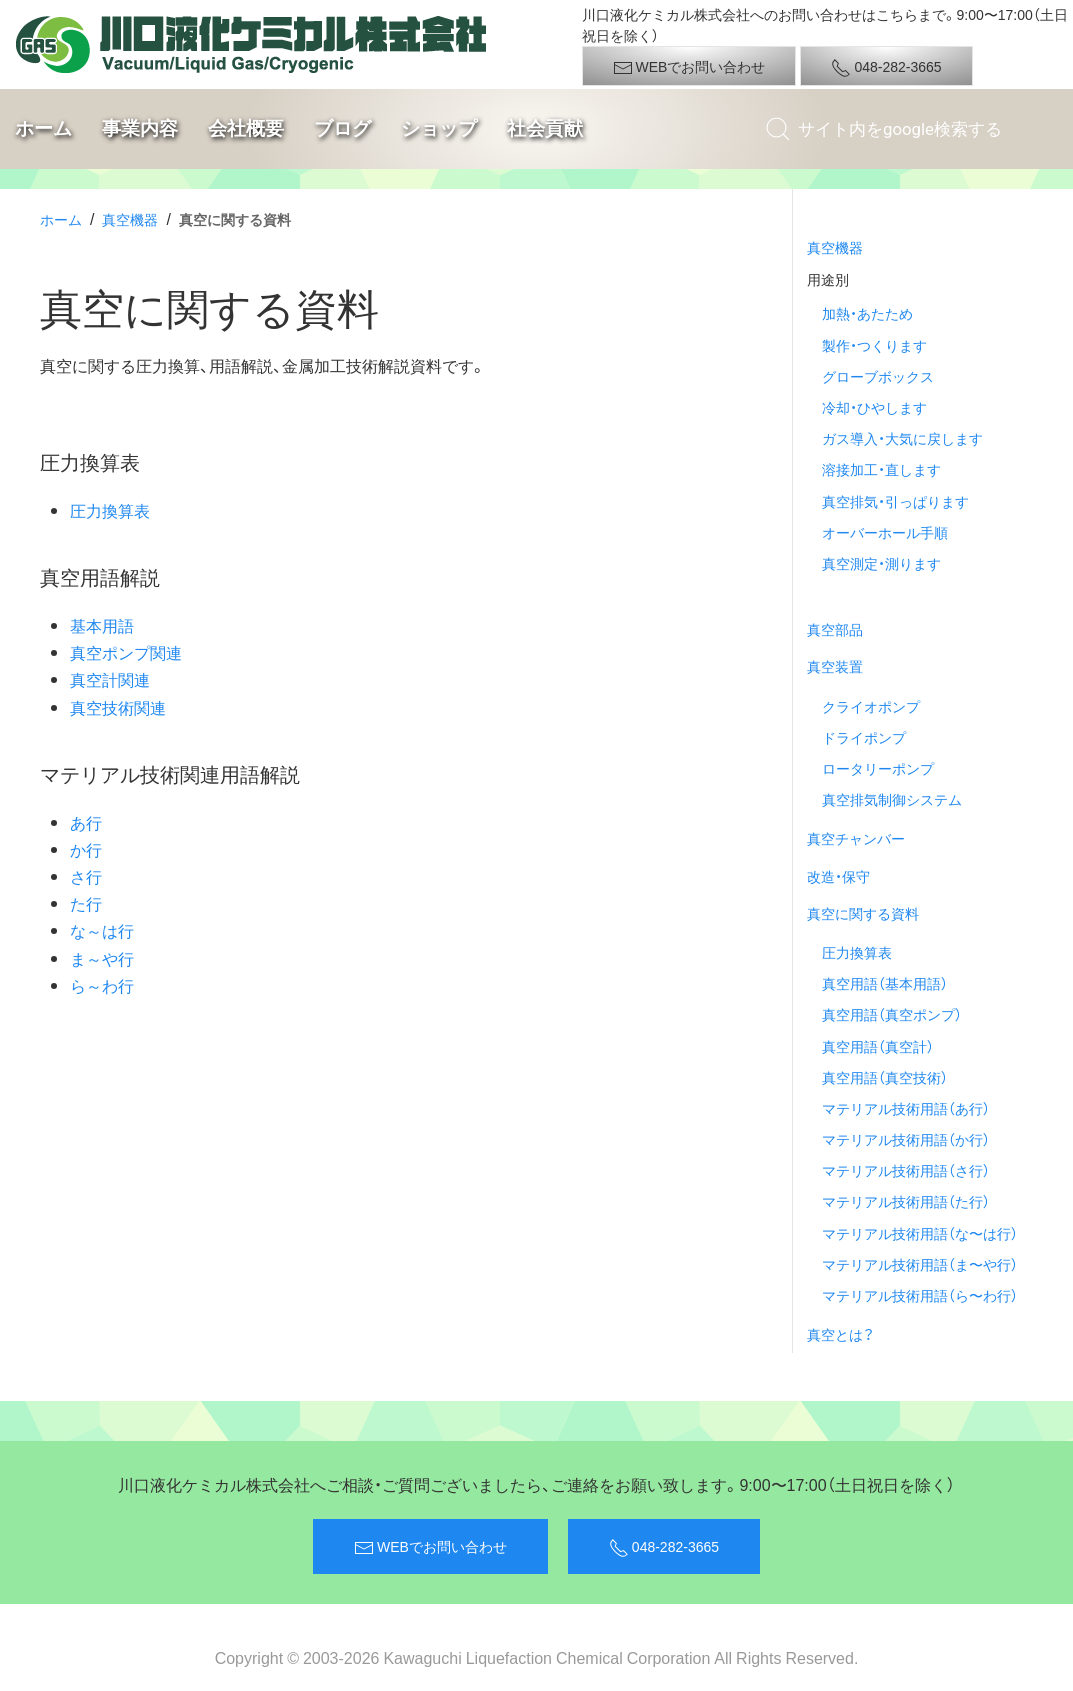 The image size is (1073, 1691). Describe the element at coordinates (881, 469) in the screenshot. I see `溶接加工・直します` at that location.